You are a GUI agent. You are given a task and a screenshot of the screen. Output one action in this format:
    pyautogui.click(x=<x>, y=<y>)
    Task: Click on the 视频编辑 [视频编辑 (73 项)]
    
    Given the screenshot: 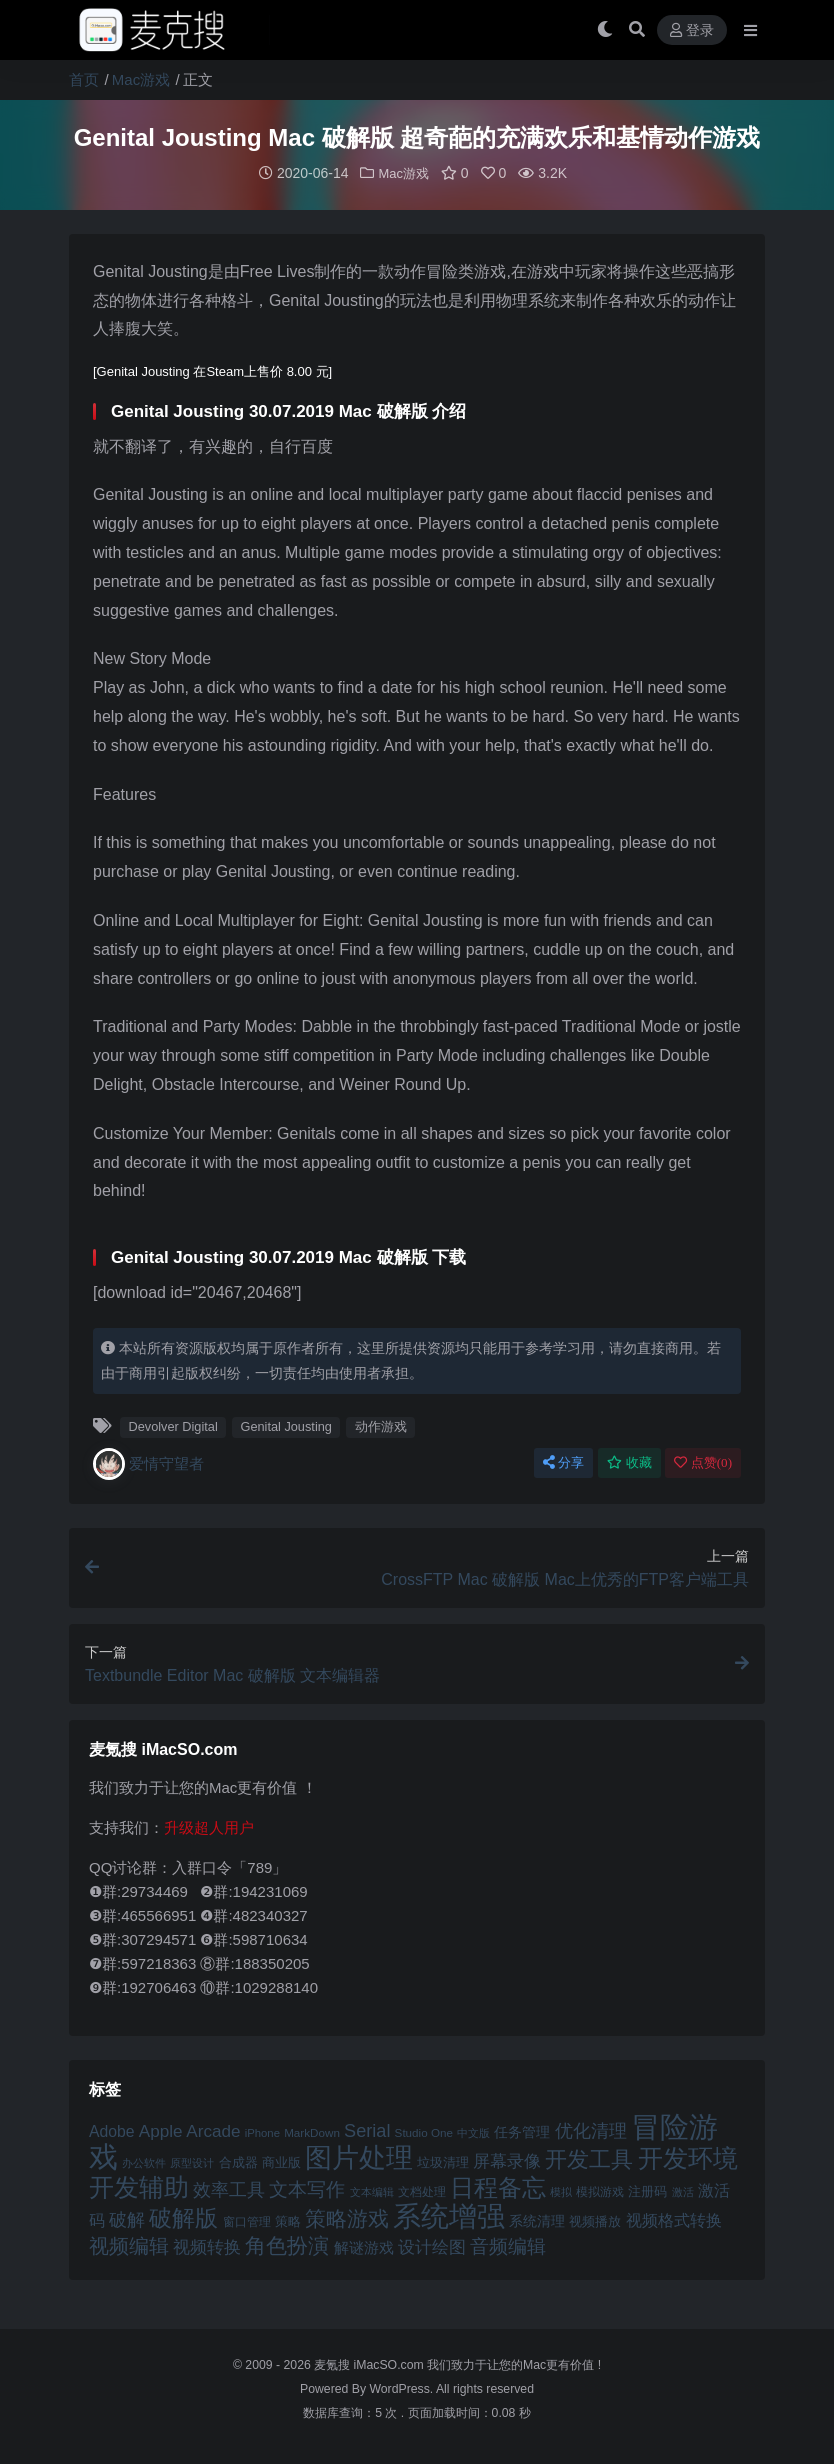 What is the action you would take?
    pyautogui.click(x=129, y=2245)
    